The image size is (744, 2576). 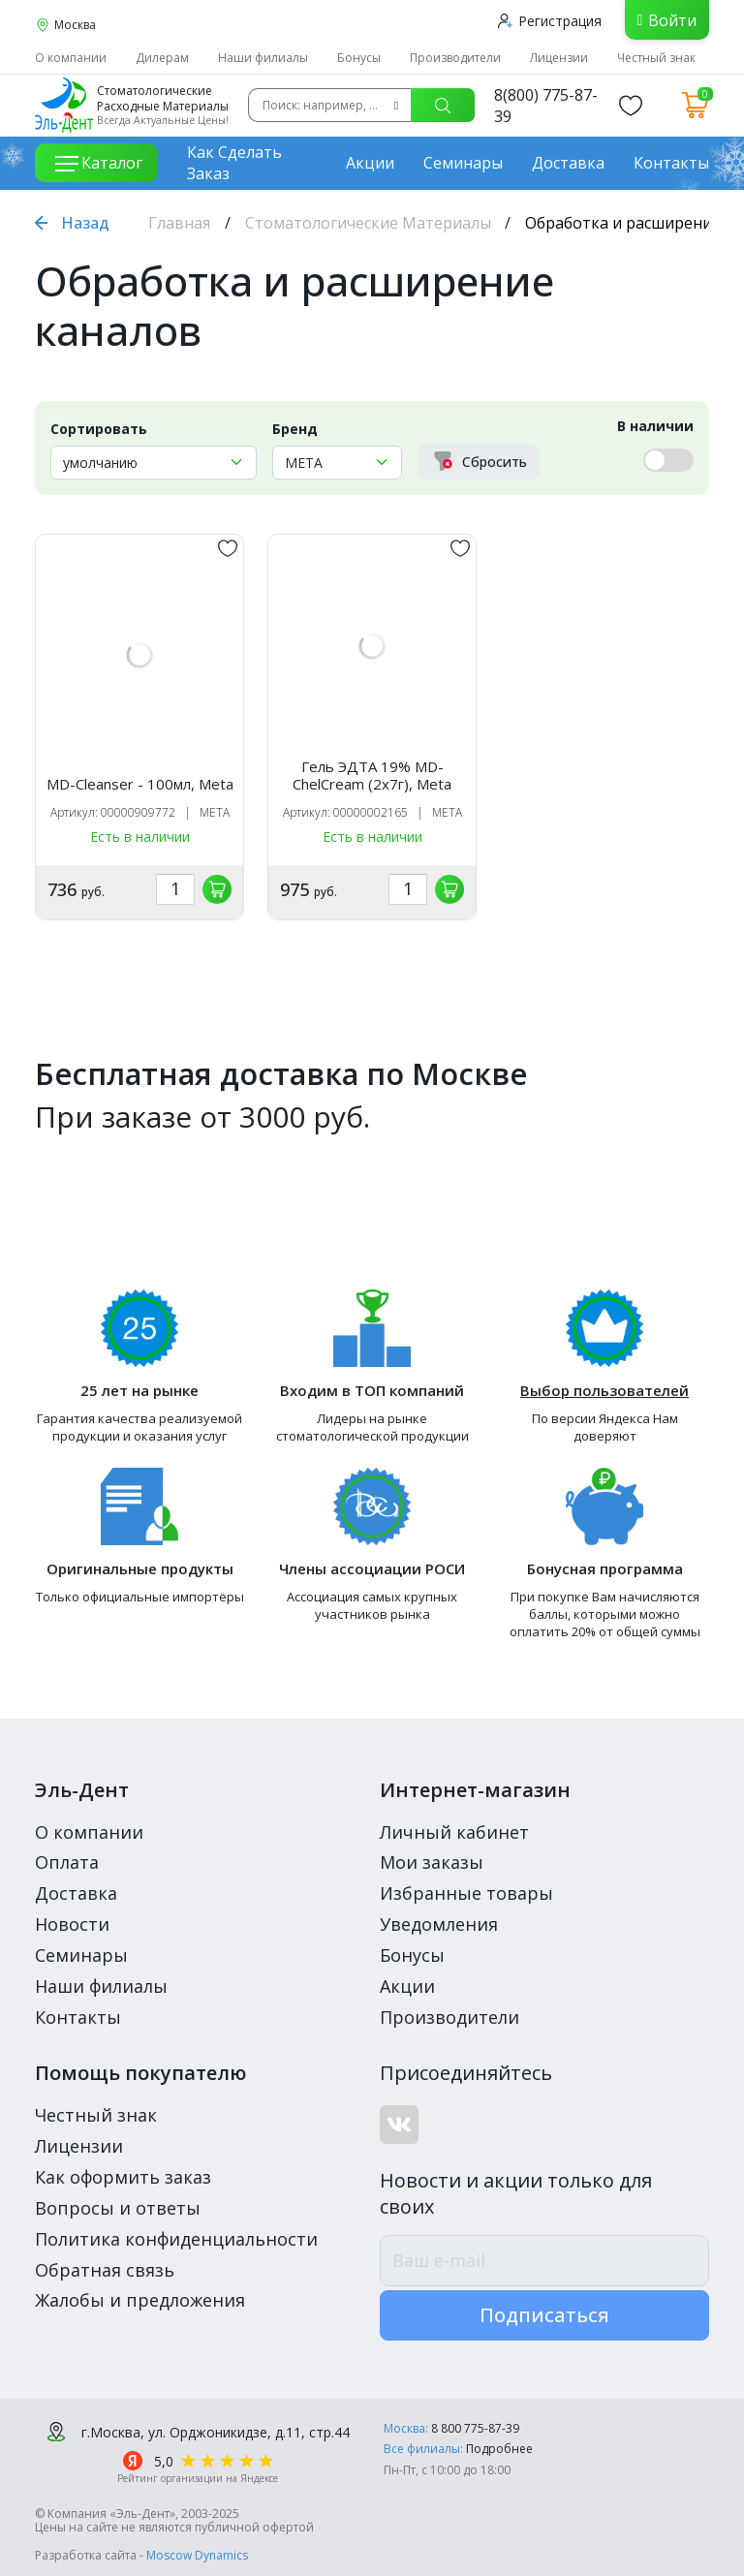 I want to click on Контакты, so click(x=671, y=162).